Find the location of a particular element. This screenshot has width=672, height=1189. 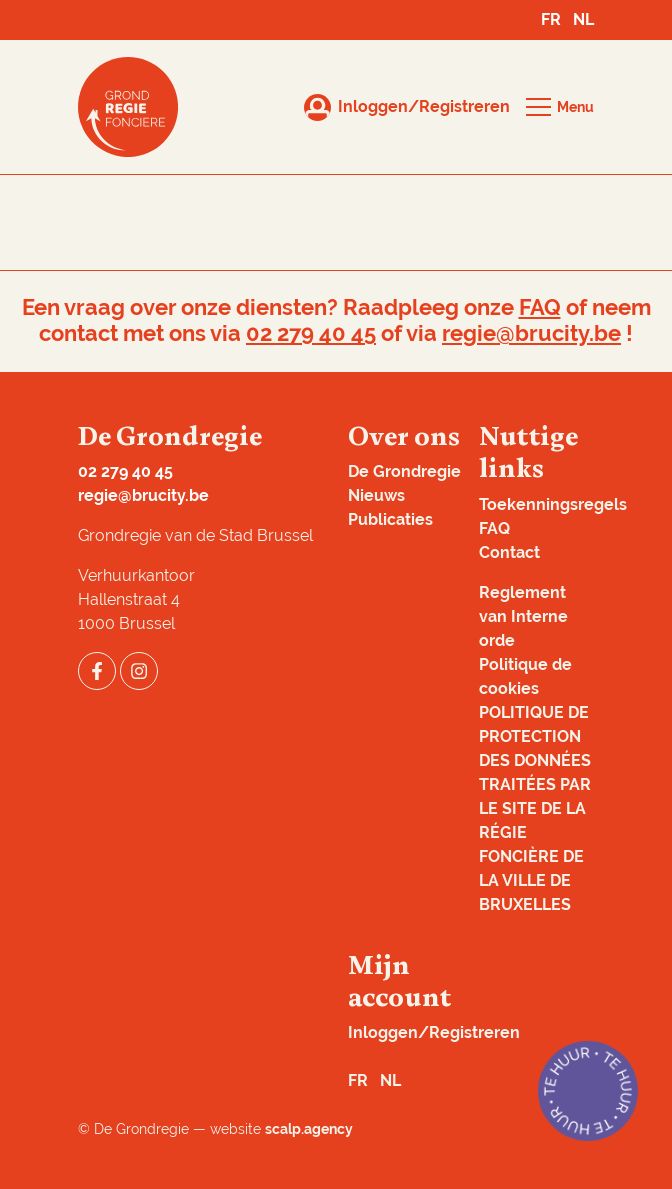

[button] is located at coordinates (560, 107).